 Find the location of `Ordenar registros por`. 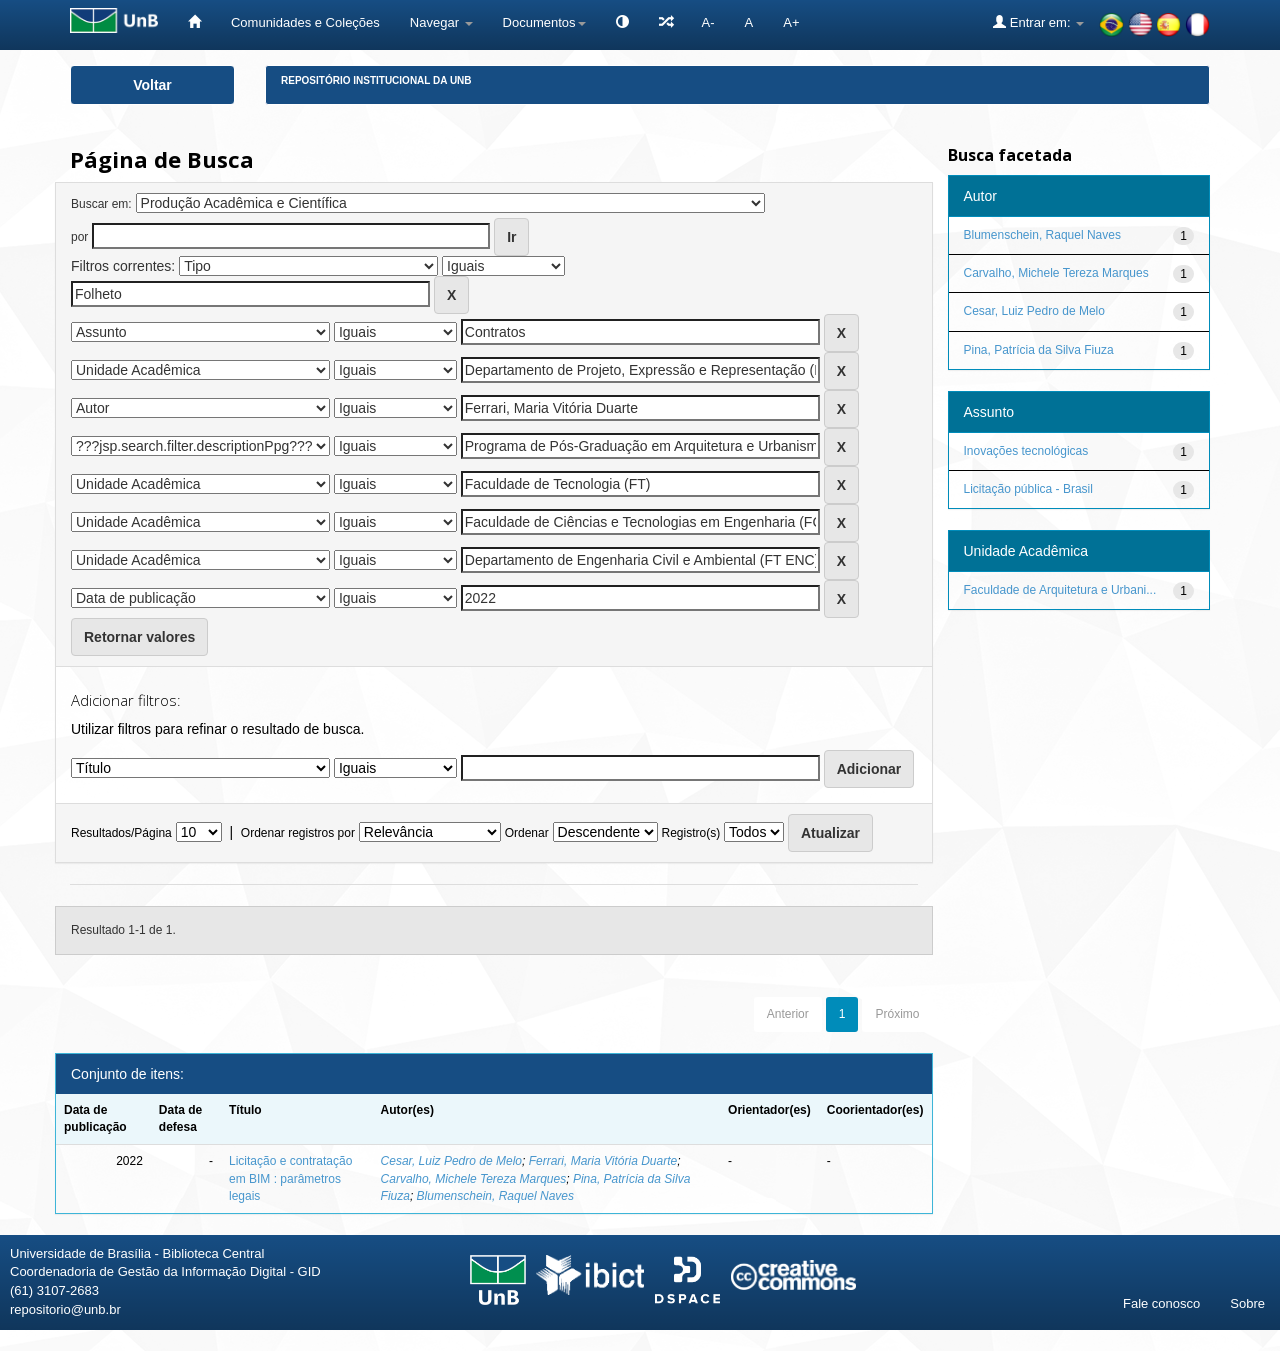

Ordenar registros por is located at coordinates (298, 833).